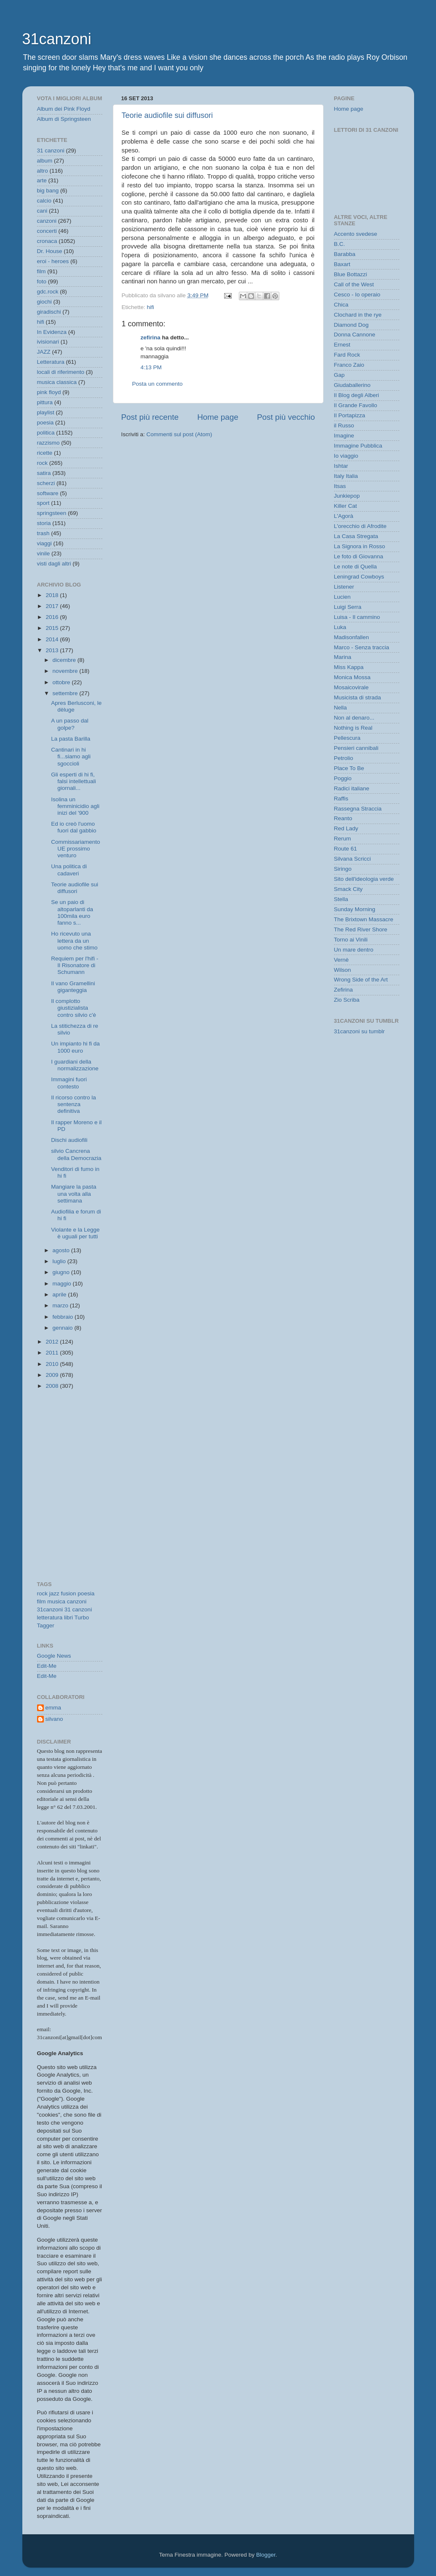 The image size is (436, 2576). What do you see at coordinates (360, 526) in the screenshot?
I see `L'orecchio di Afrodite` at bounding box center [360, 526].